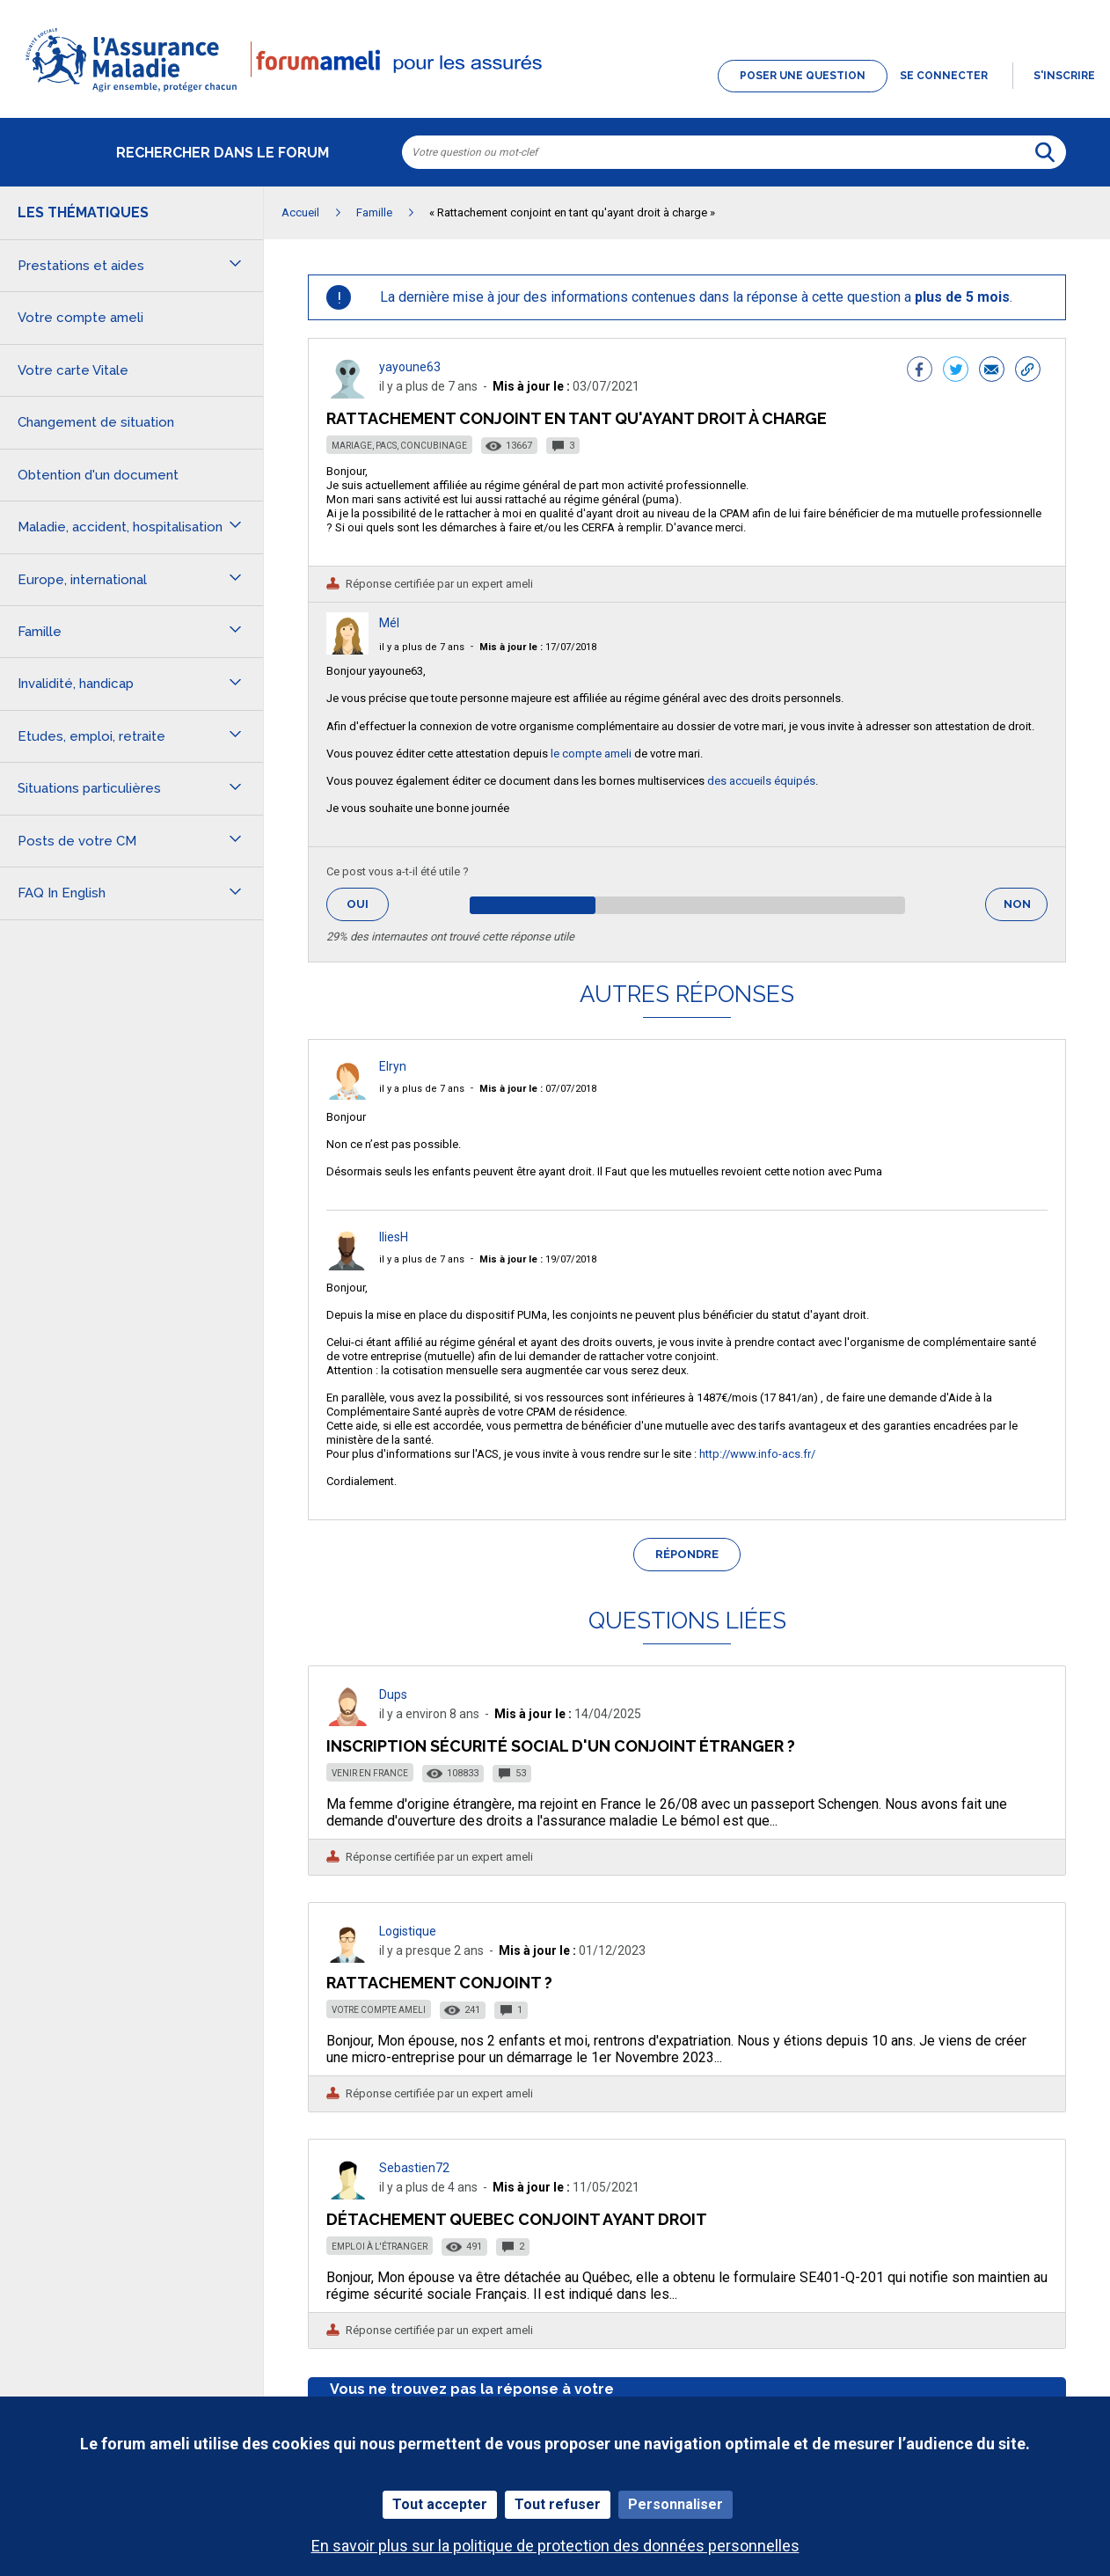  I want to click on Sebastien72, so click(414, 2168).